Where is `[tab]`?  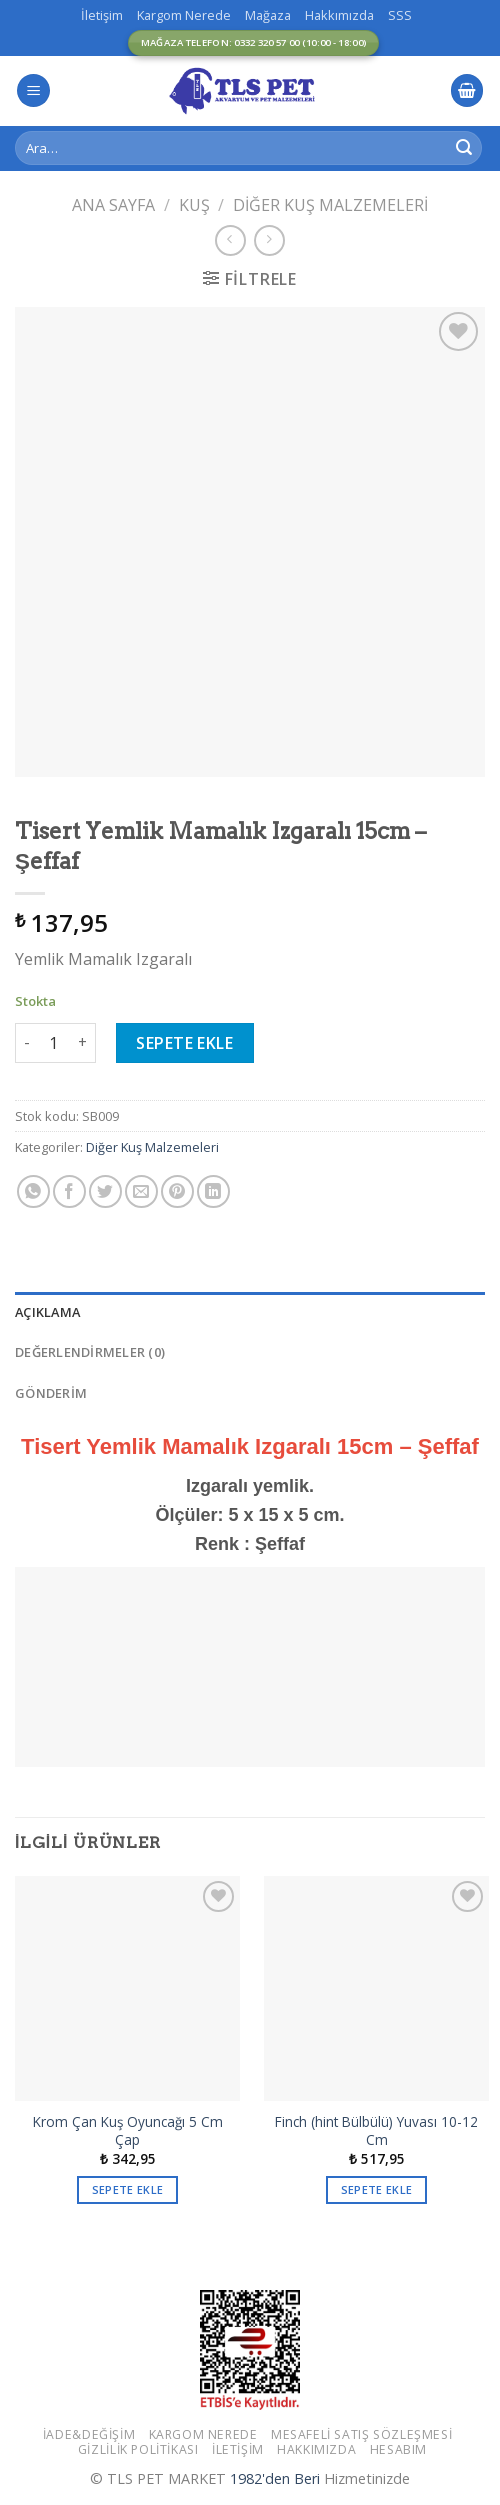
[tab] is located at coordinates (250, 1312).